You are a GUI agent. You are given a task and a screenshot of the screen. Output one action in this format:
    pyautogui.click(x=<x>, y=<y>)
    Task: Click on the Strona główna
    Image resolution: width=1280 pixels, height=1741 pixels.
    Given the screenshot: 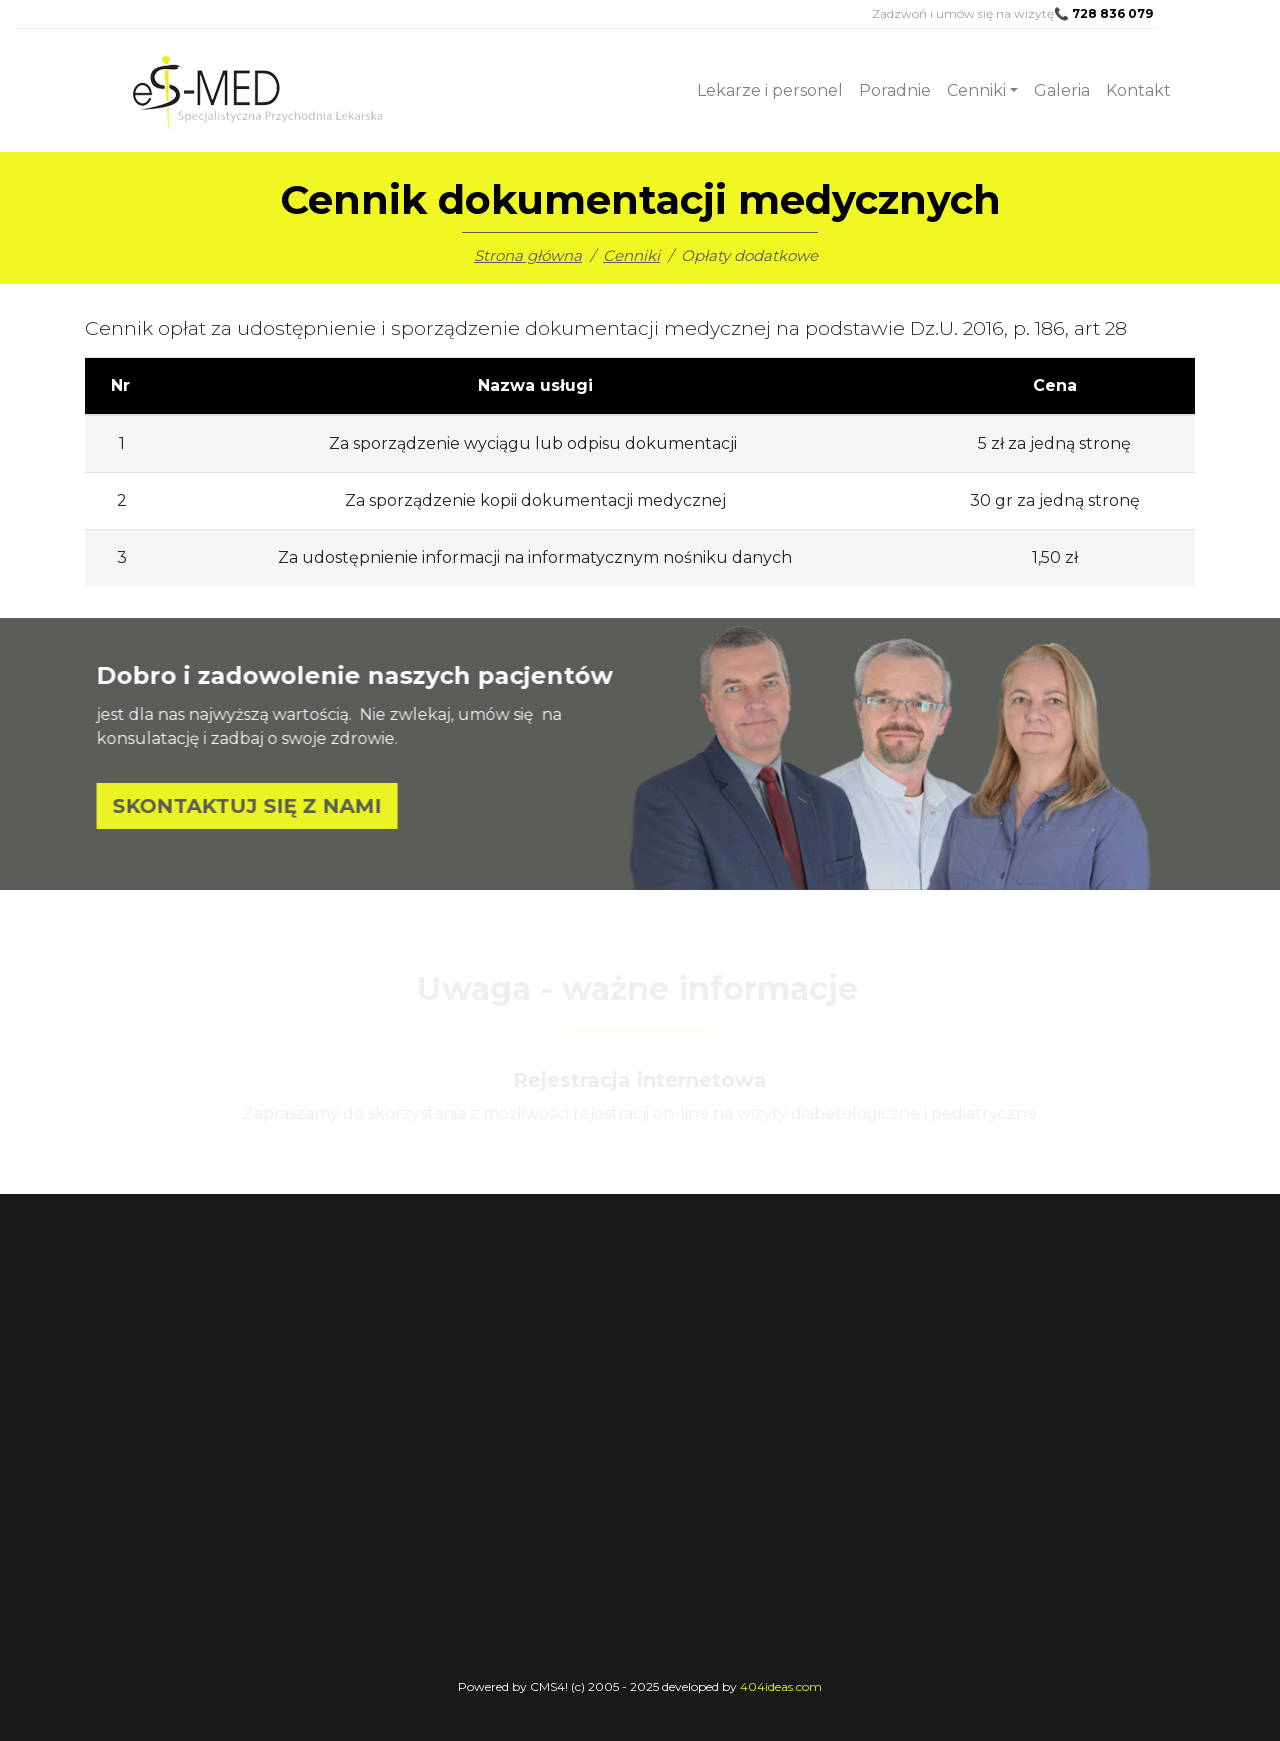 What is the action you would take?
    pyautogui.click(x=528, y=255)
    